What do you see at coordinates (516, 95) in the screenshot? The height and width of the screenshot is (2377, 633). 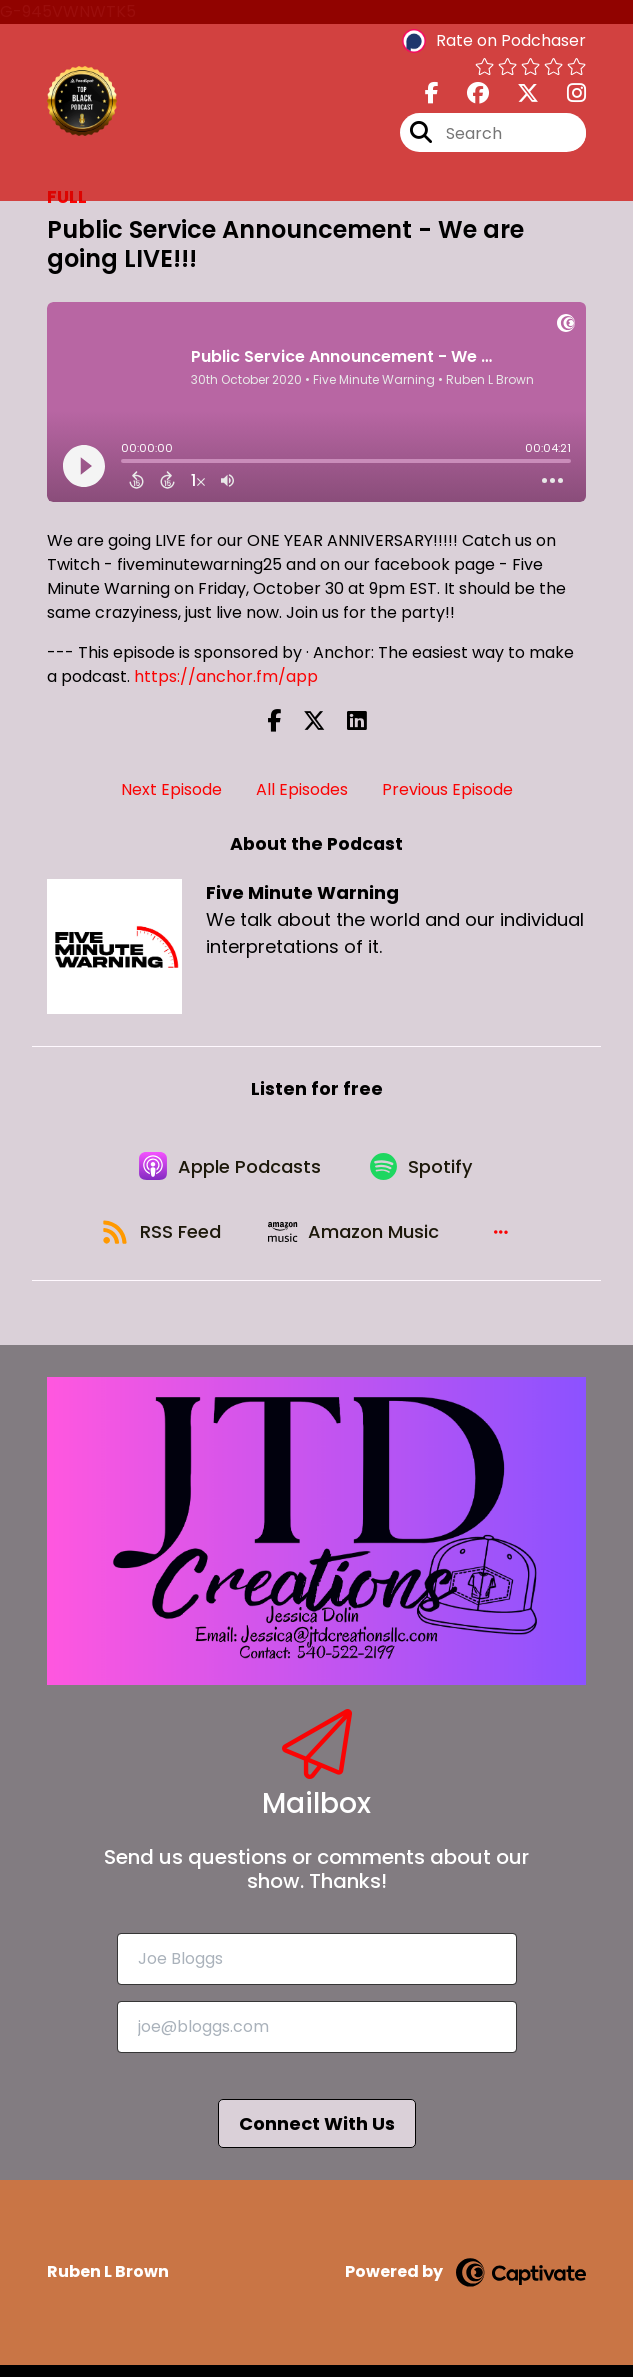 I see `[Five Minute Warning's X page]` at bounding box center [516, 95].